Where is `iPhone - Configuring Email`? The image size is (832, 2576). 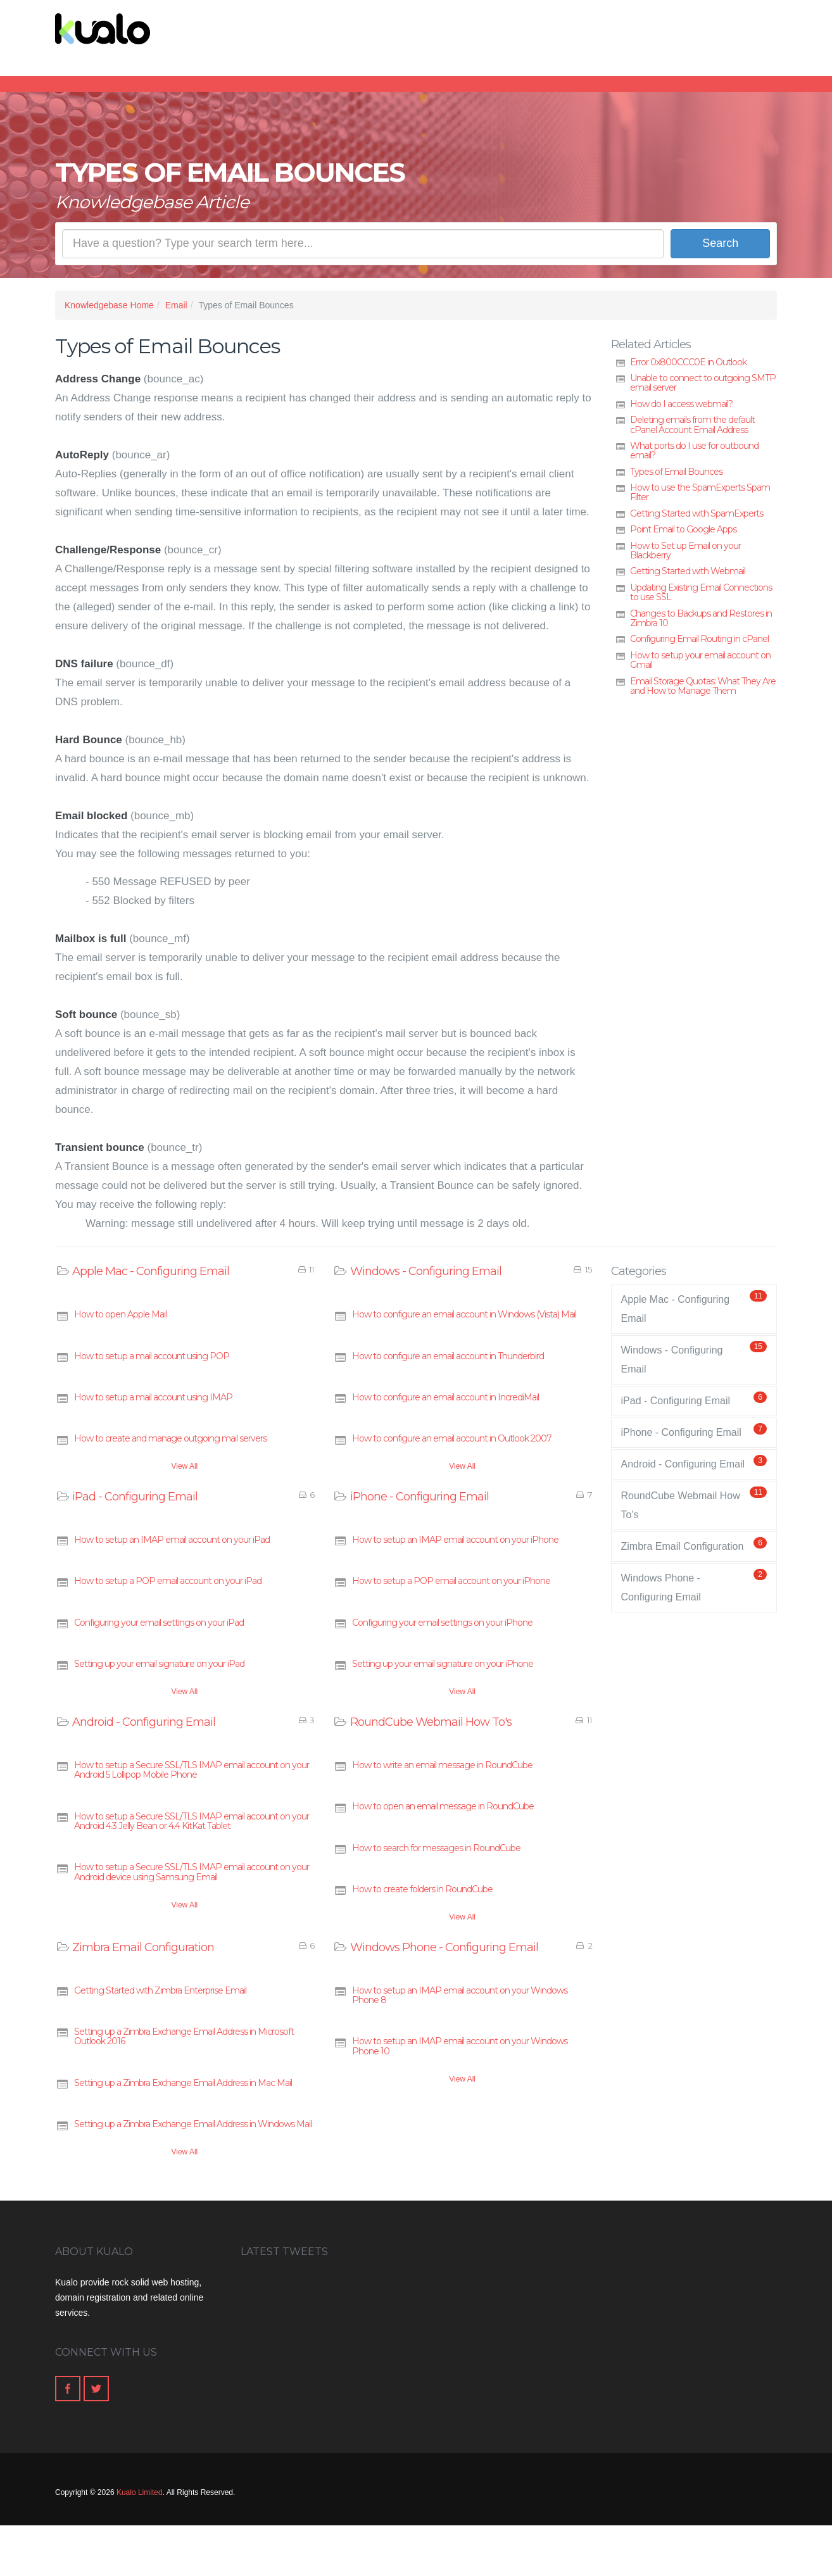
iPhone - Configuring Email is located at coordinates (419, 1497).